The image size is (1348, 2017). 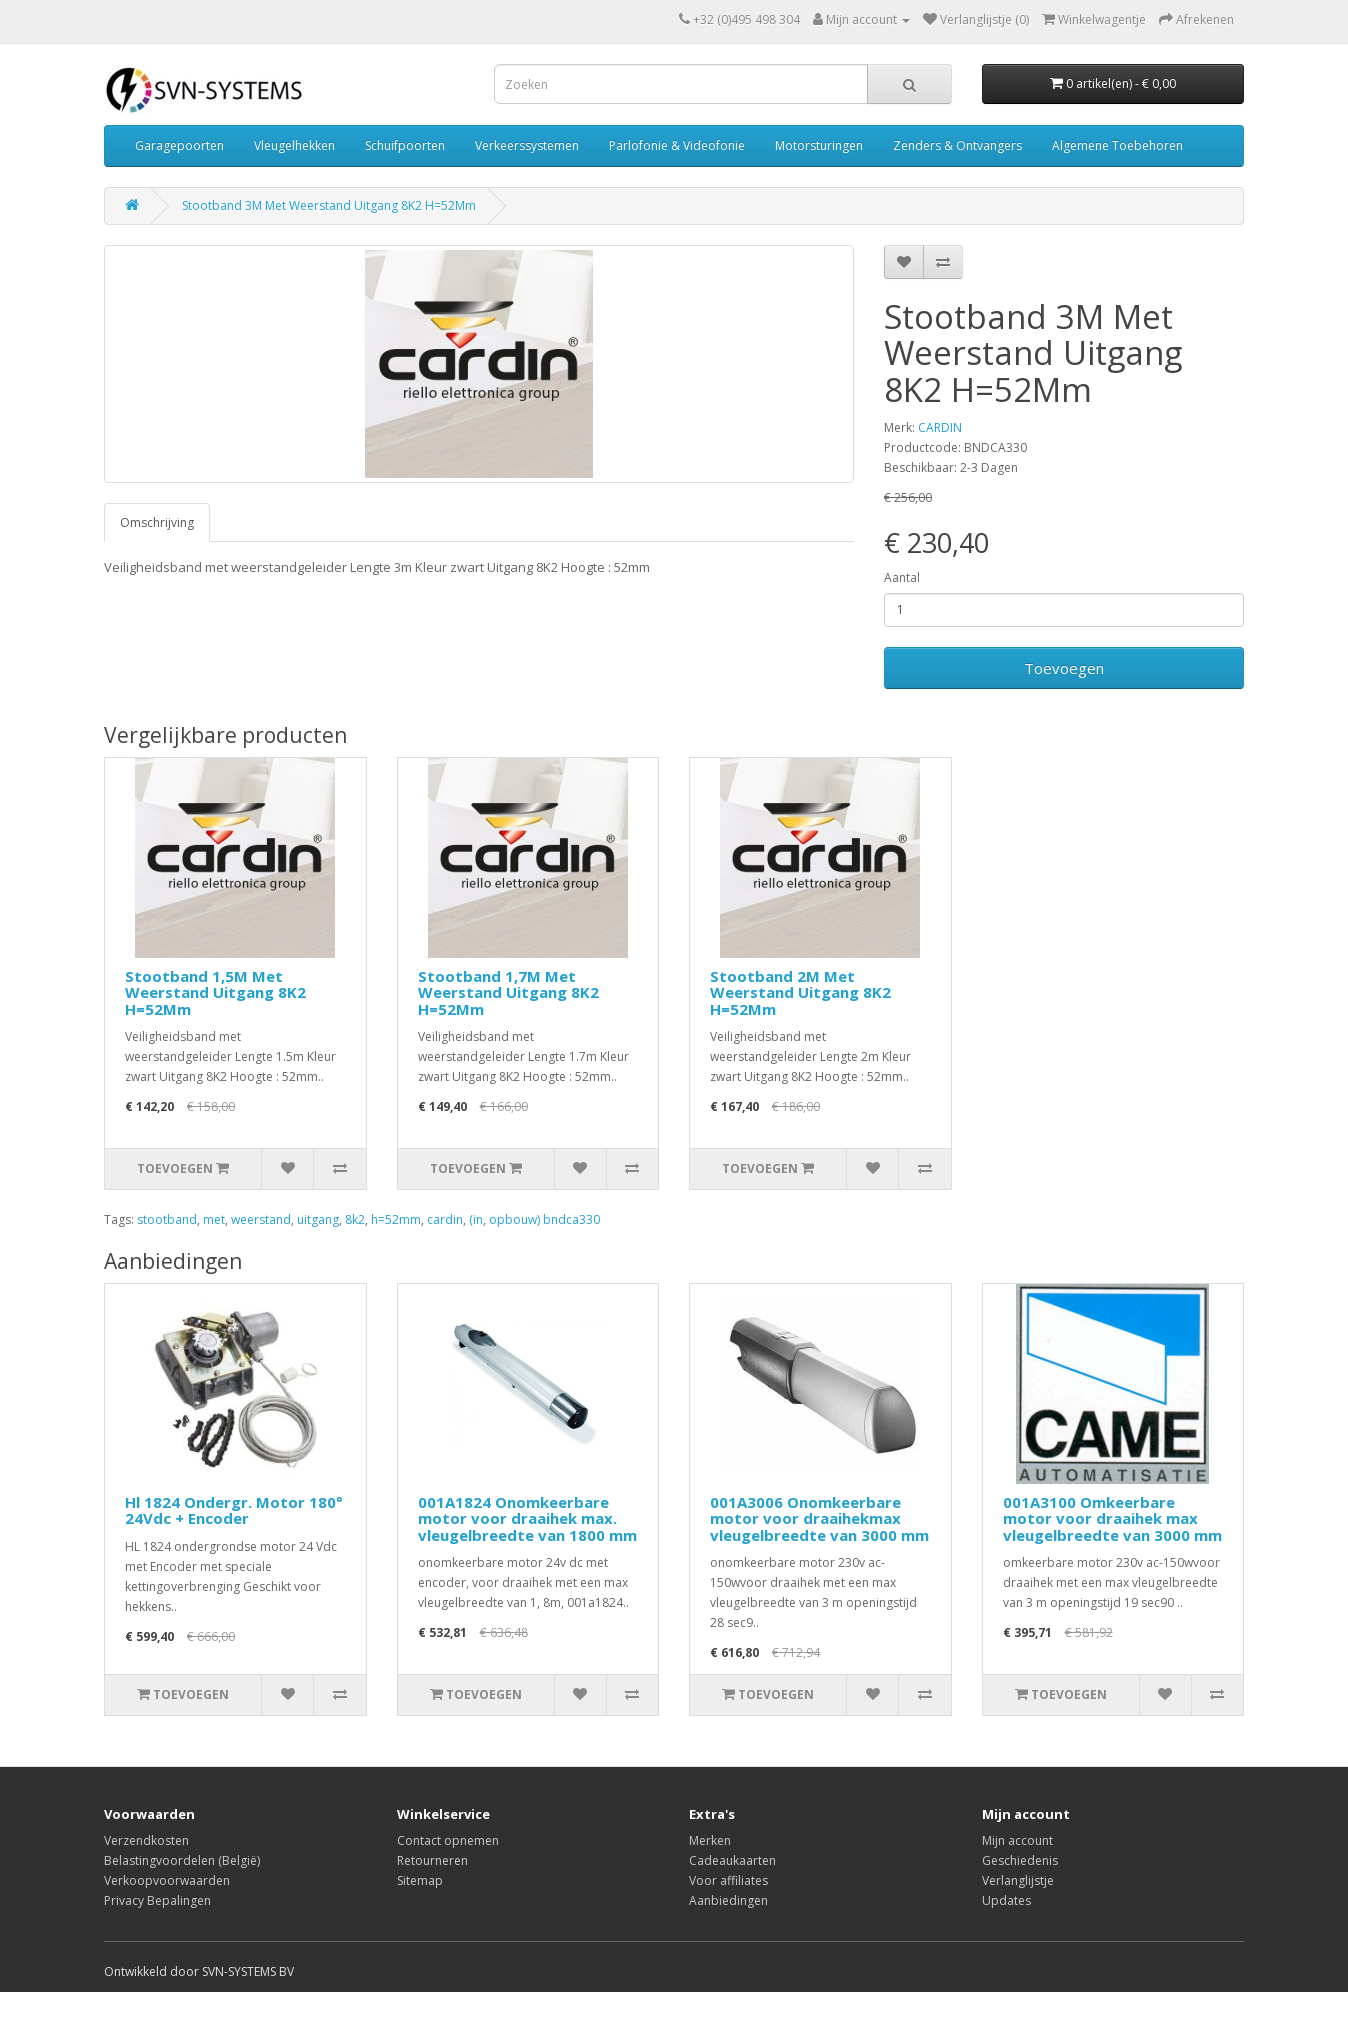 What do you see at coordinates (1006, 1900) in the screenshot?
I see `Updates` at bounding box center [1006, 1900].